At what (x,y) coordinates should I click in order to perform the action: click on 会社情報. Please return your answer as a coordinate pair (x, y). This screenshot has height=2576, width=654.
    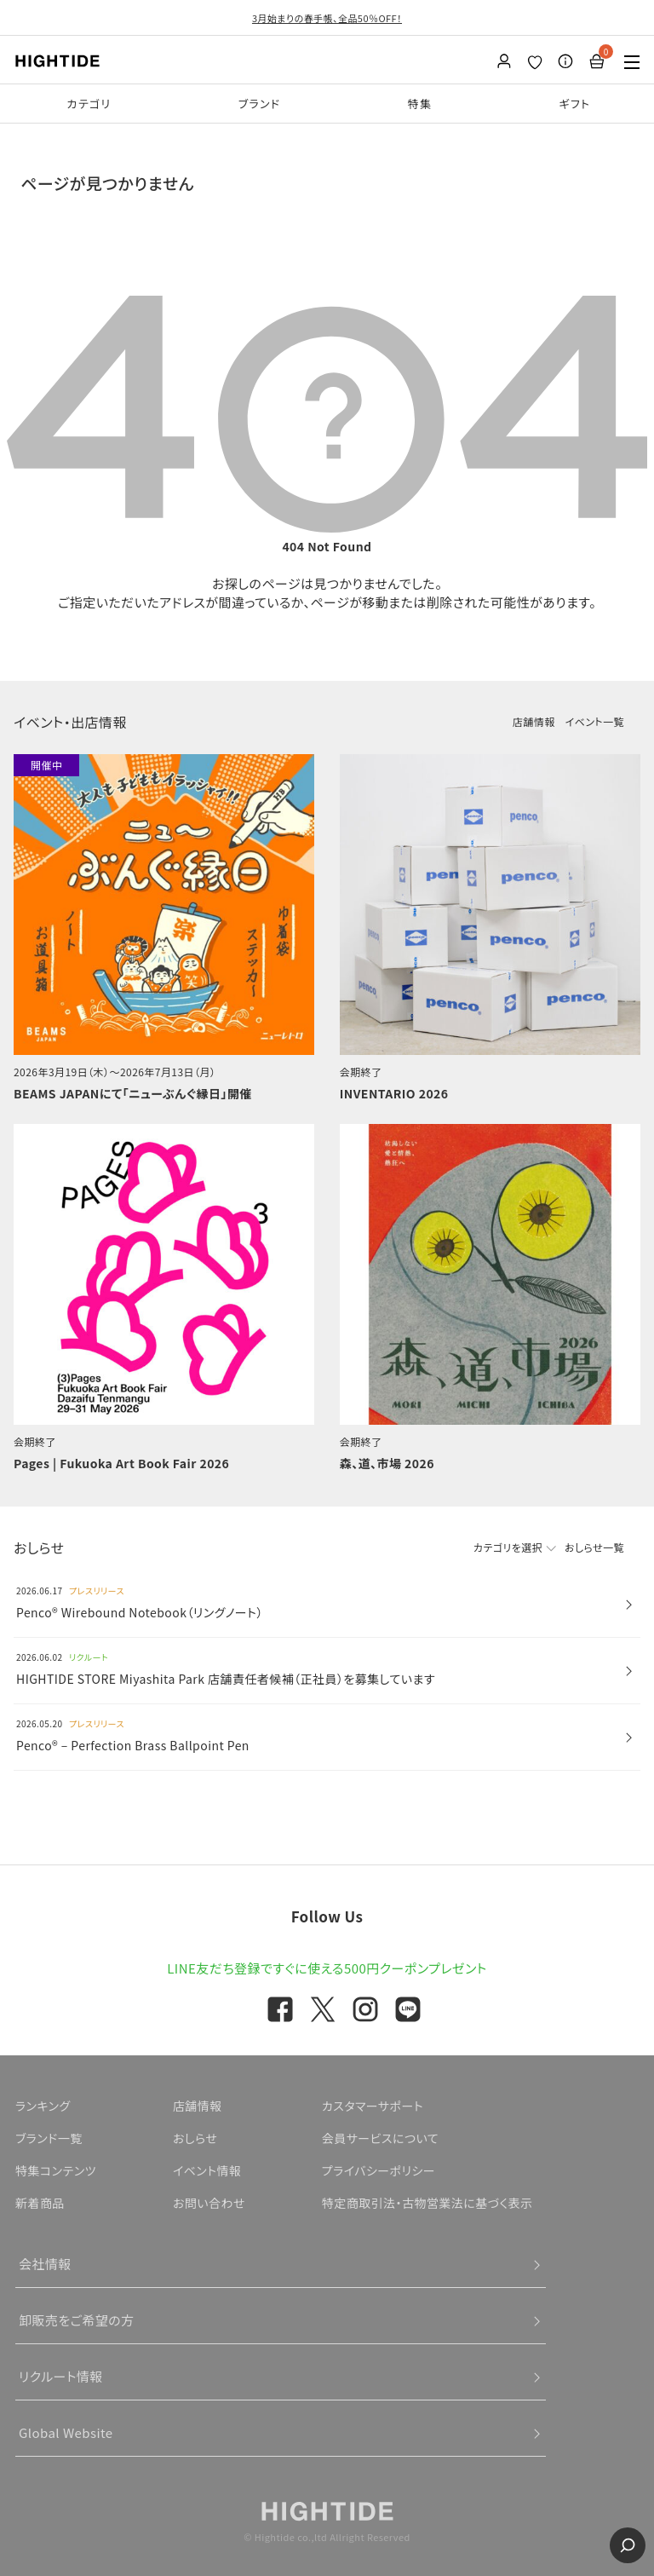
    Looking at the image, I should click on (45, 2264).